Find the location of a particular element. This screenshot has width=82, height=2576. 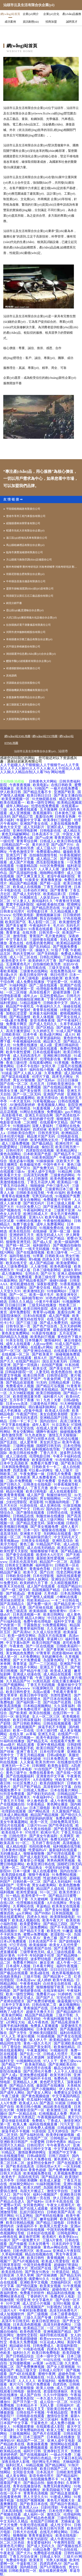

日韩福利片 is located at coordinates (65, 2405).